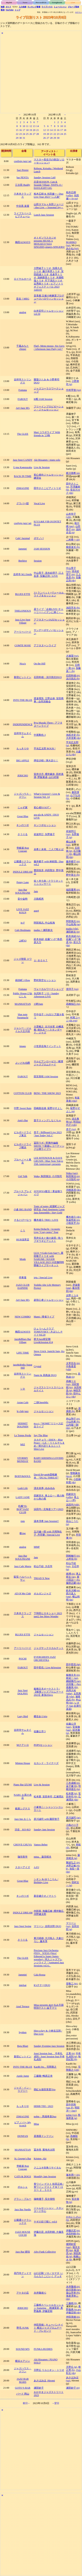 The width and height of the screenshot is (82, 2576). Describe the element at coordinates (49, 408) in the screenshot. I see `フリーインプロビゼーション・ジャムセッション` at that location.